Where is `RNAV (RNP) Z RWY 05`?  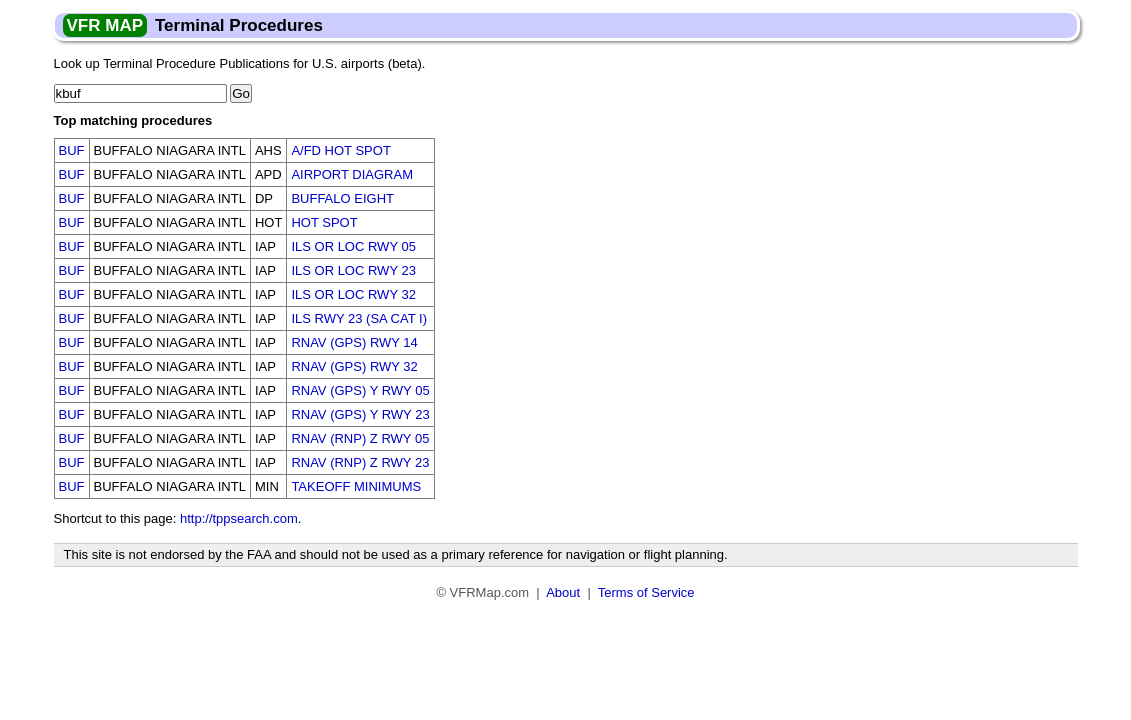 RNAV (RNP) Z RWY 05 is located at coordinates (360, 438).